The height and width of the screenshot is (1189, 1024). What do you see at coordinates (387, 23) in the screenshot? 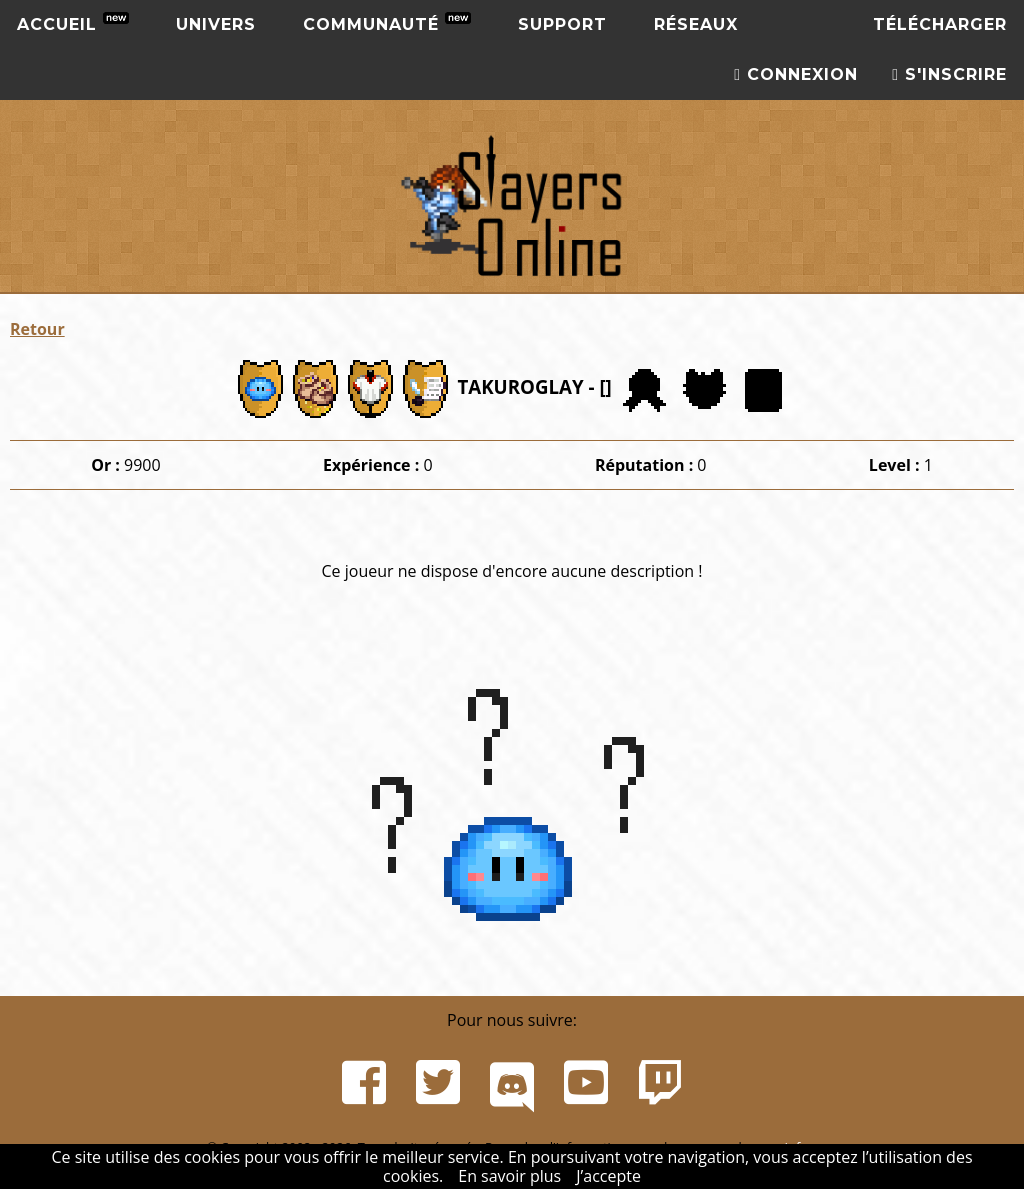
I see `Communauté` at bounding box center [387, 23].